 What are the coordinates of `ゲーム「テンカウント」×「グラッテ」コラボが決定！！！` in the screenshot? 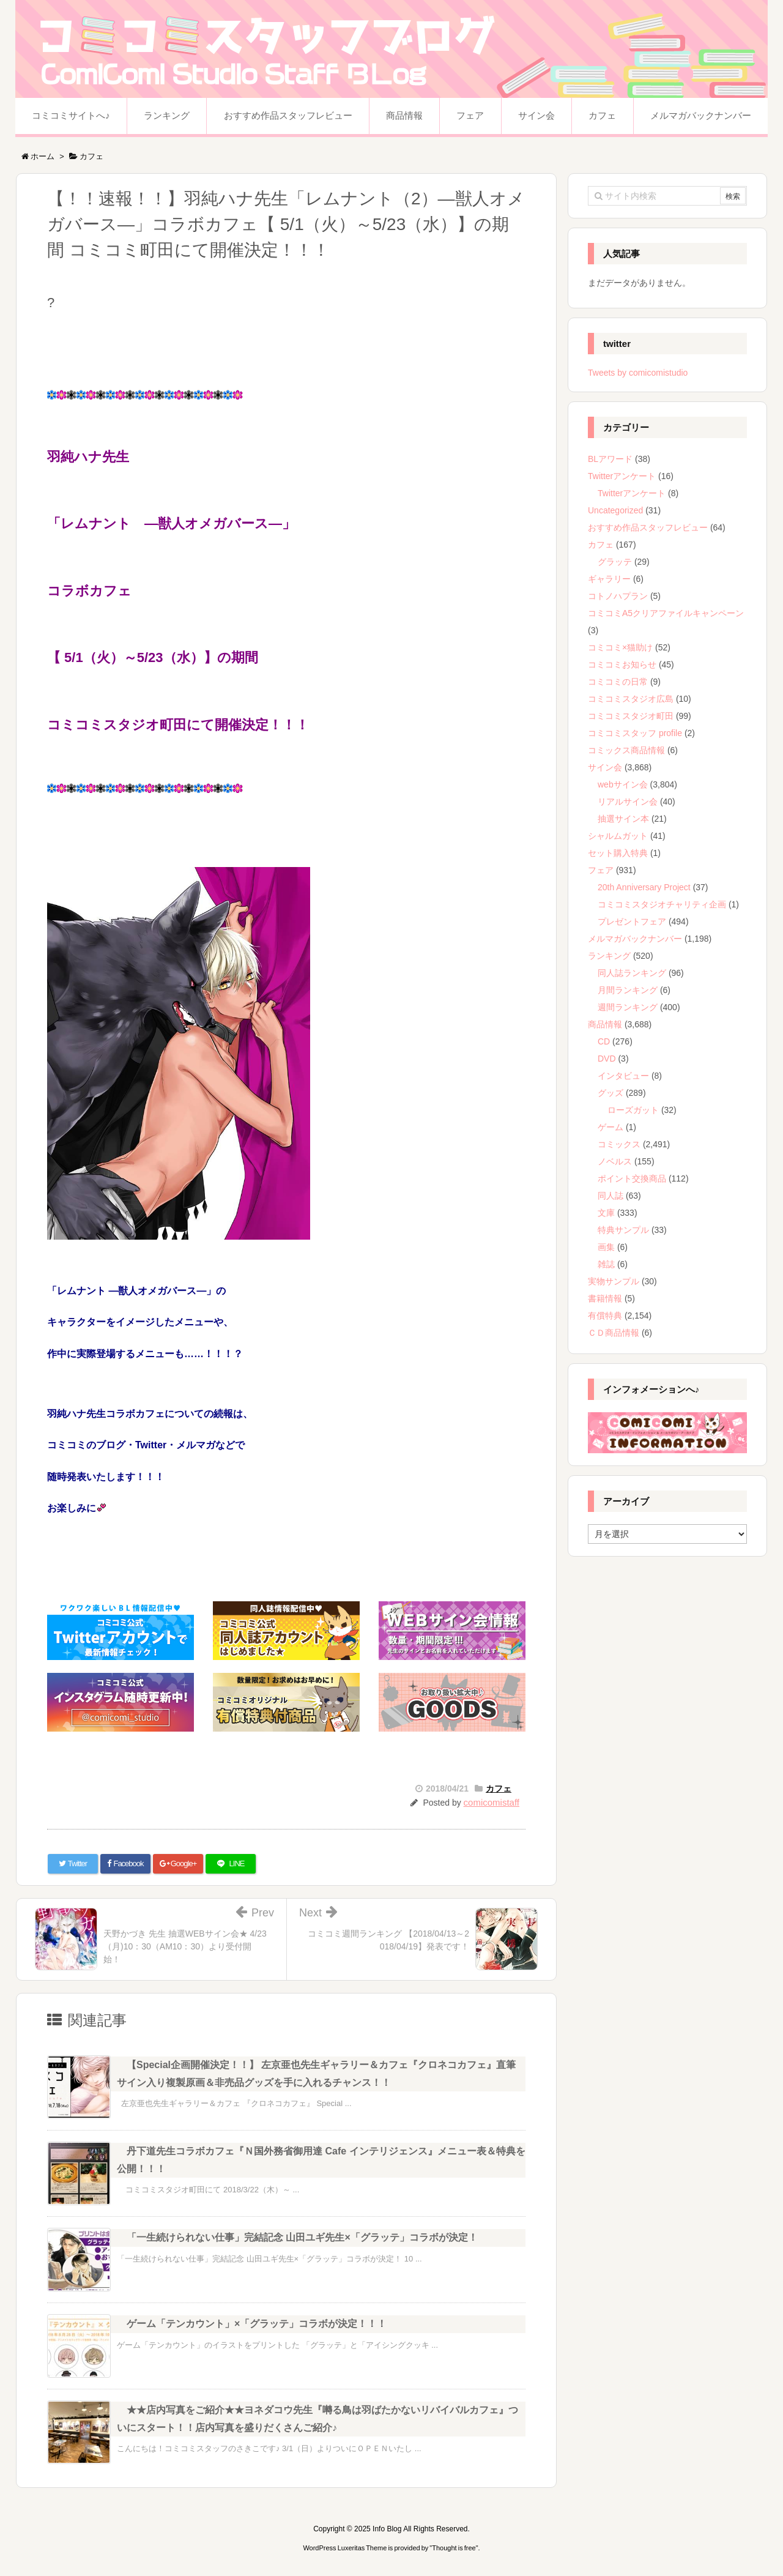 It's located at (257, 2323).